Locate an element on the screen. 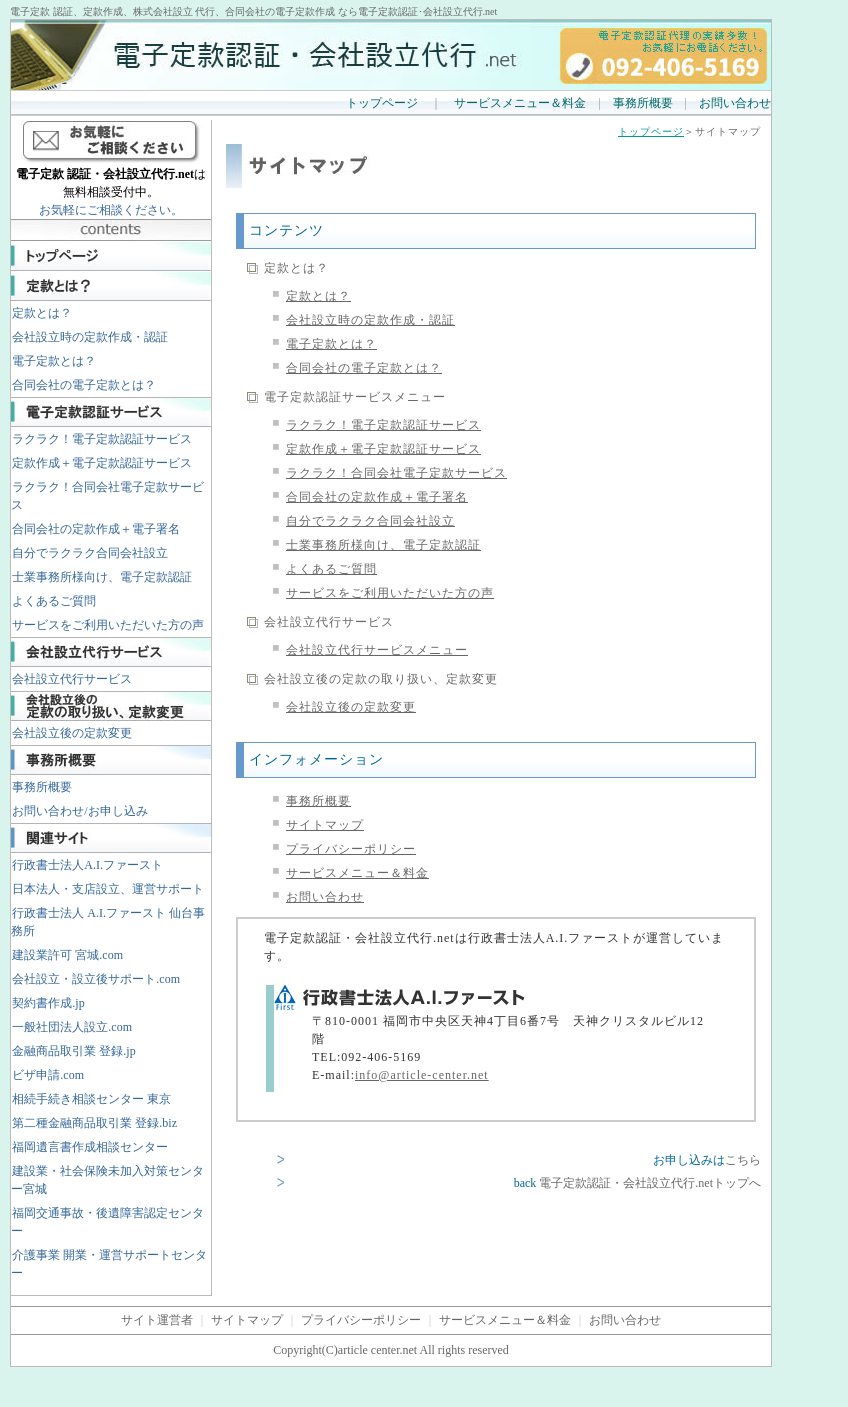 Image resolution: width=848 pixels, height=1407 pixels. 自分でラクラク合同会社設立 is located at coordinates (90, 553).